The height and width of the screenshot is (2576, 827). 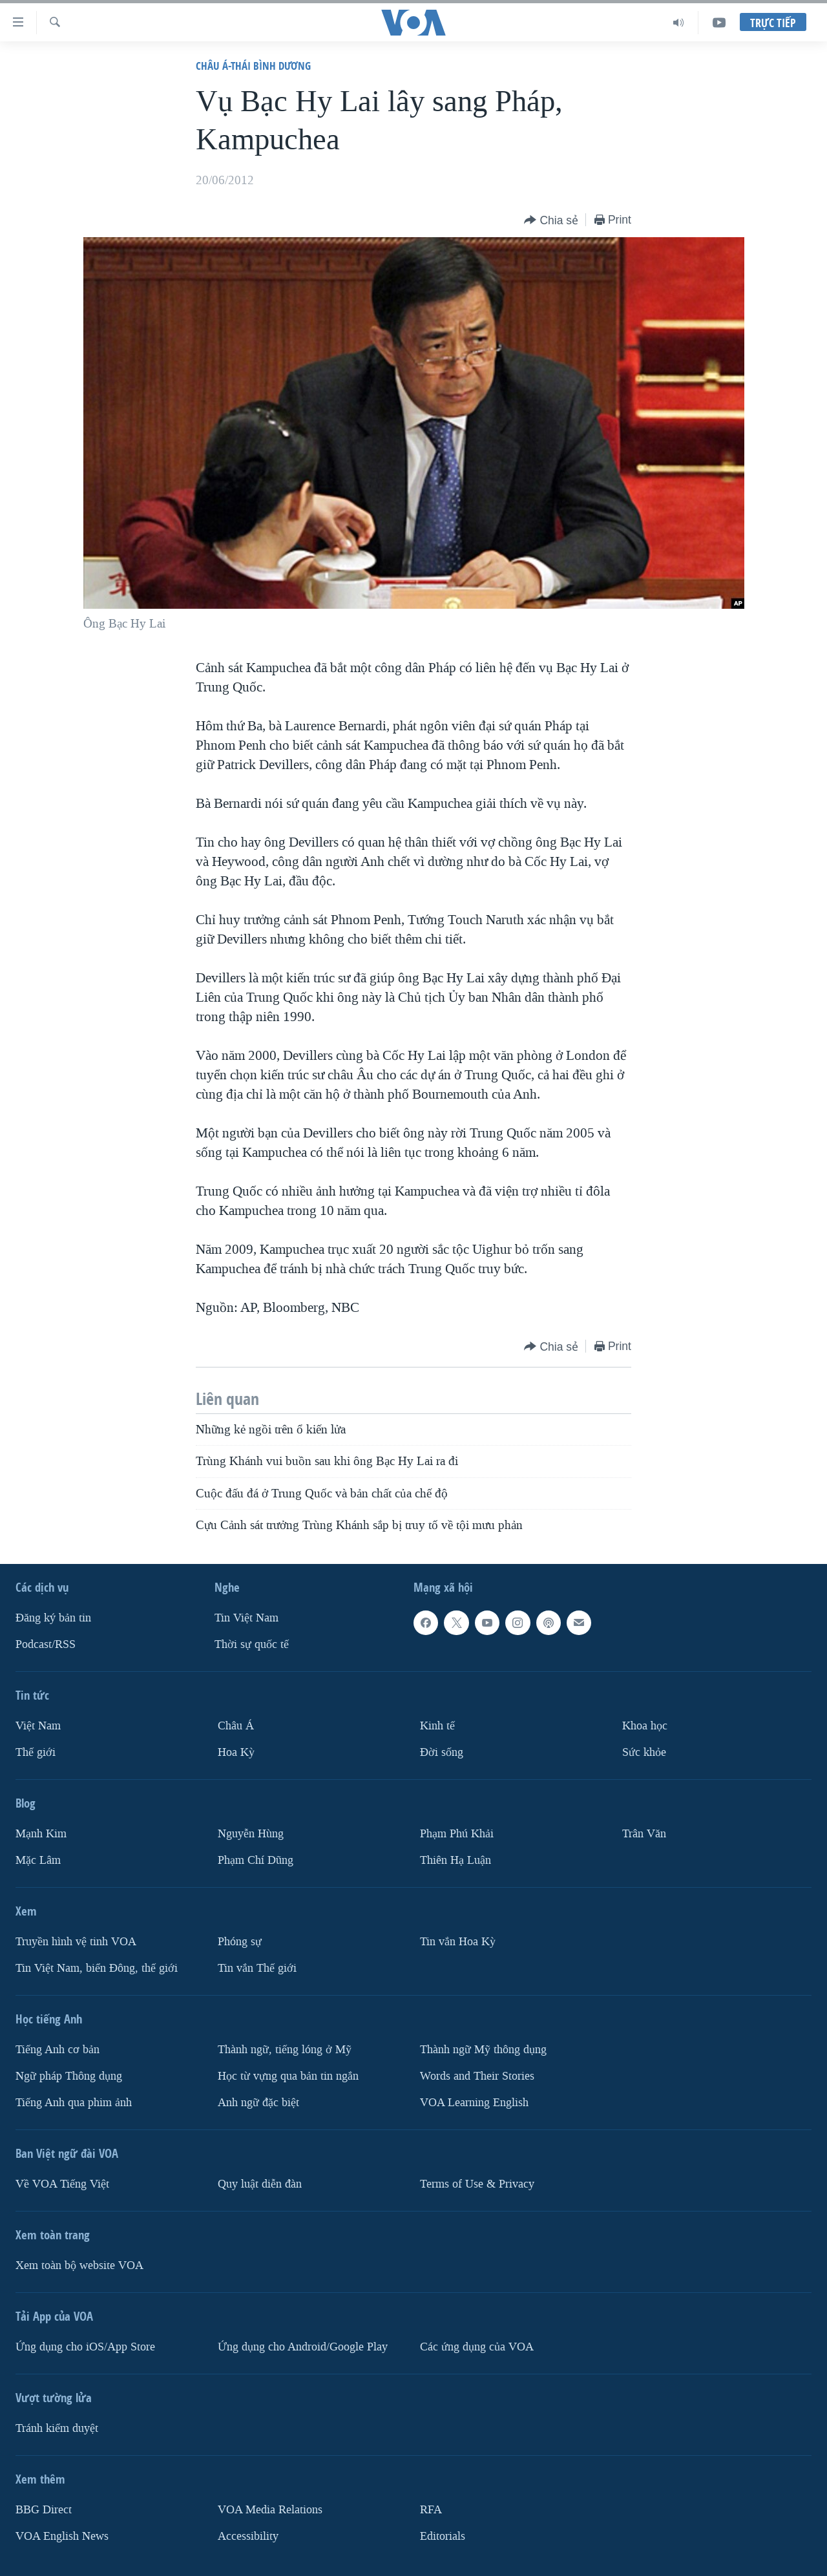 What do you see at coordinates (284, 2049) in the screenshot?
I see `Thành ngữ, tiếng lóng ở Mỹ` at bounding box center [284, 2049].